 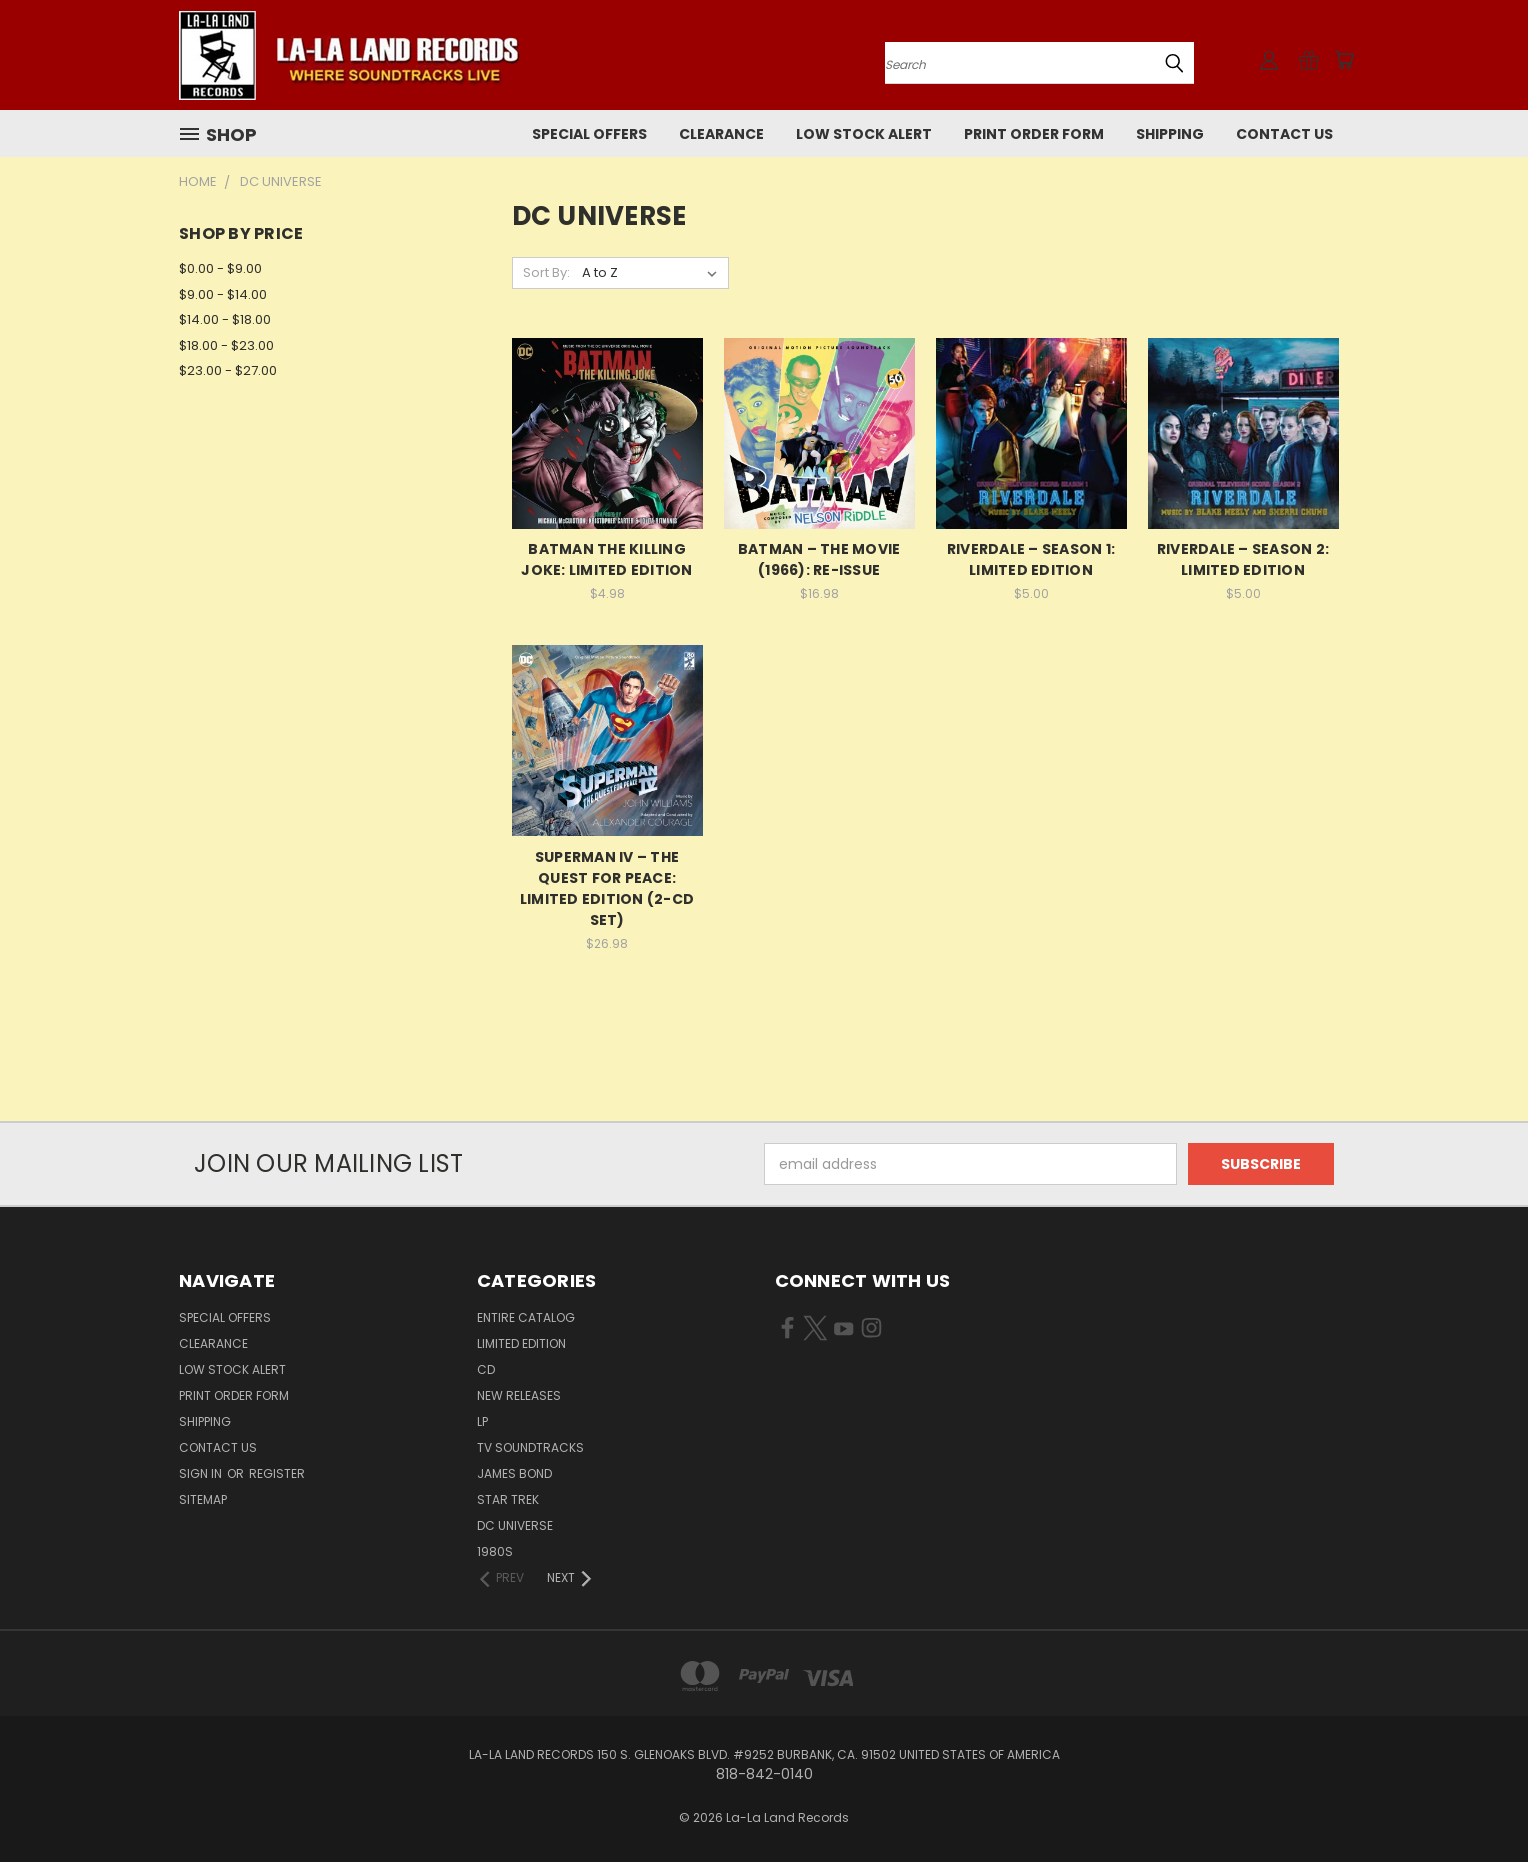 I want to click on $18.00 - $23.00, so click(x=226, y=345).